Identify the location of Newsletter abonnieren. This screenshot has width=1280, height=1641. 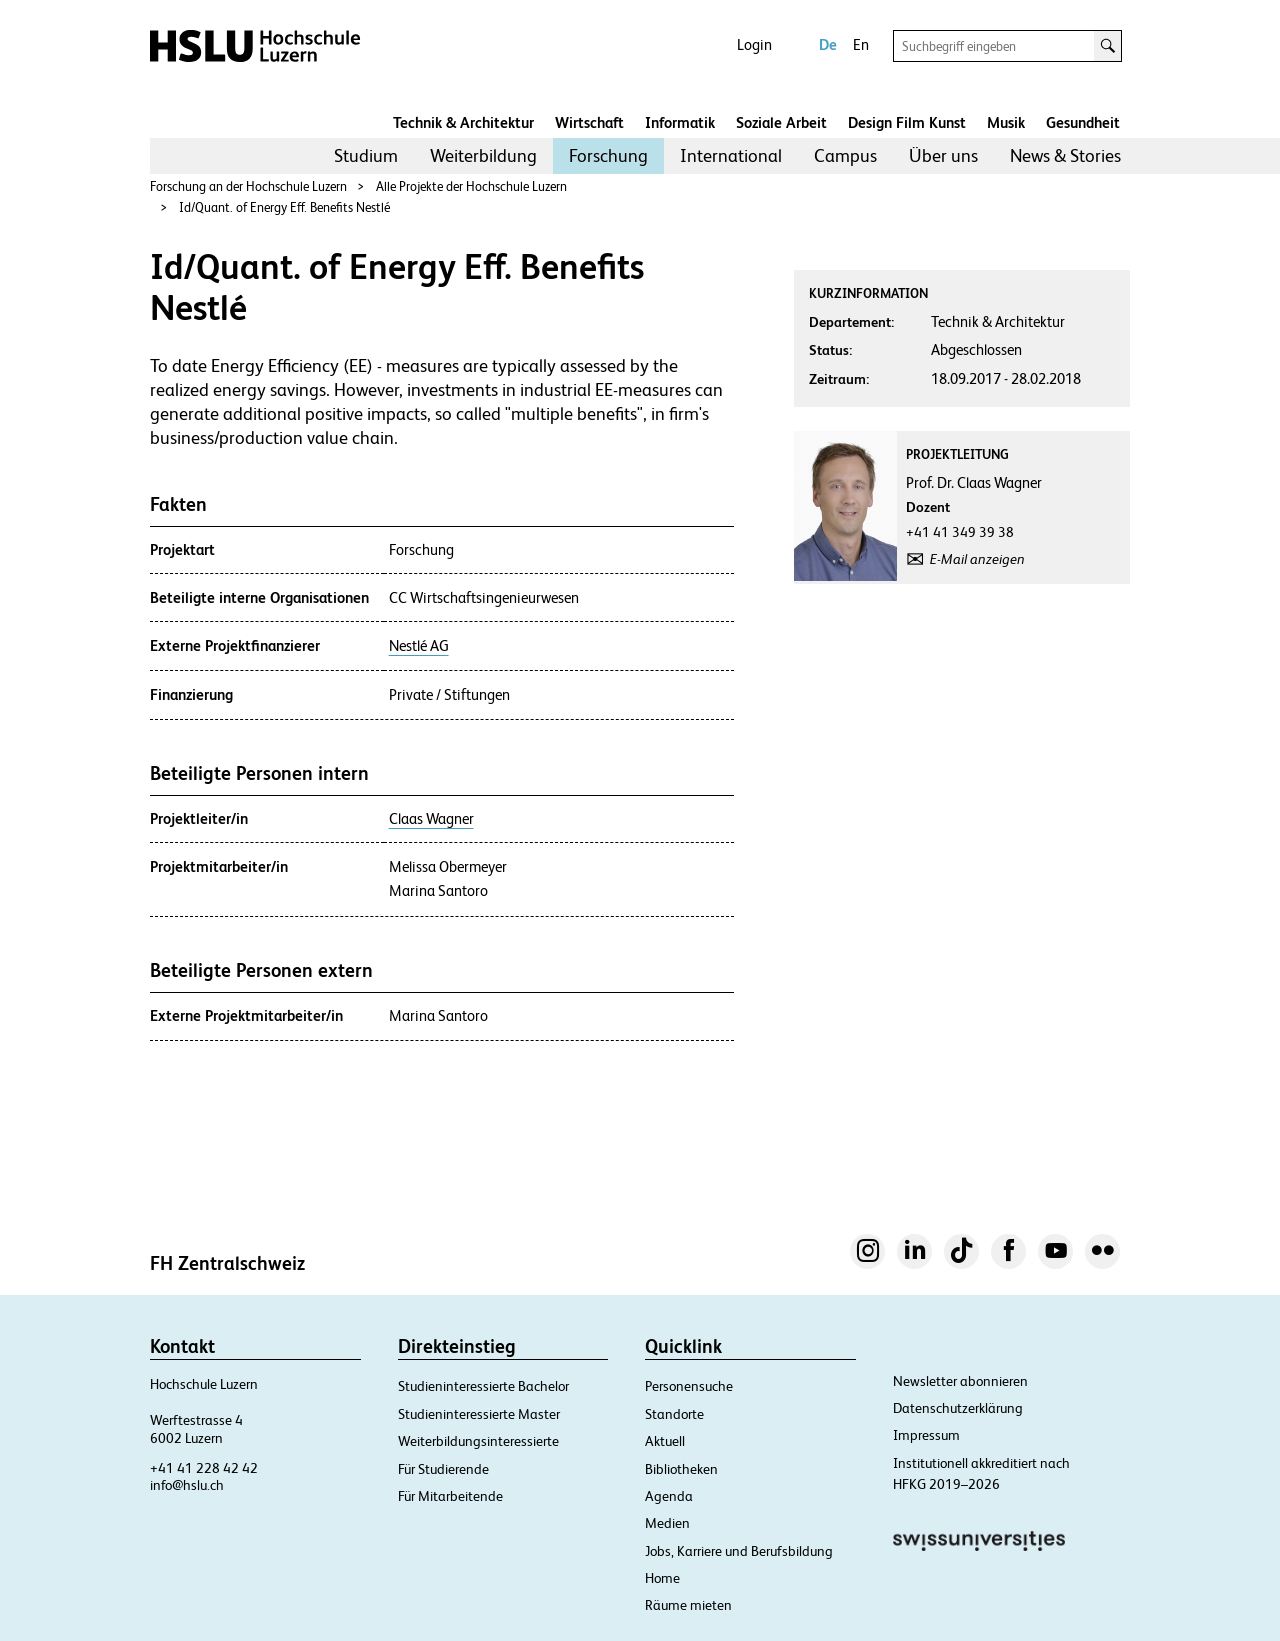
(960, 1381).